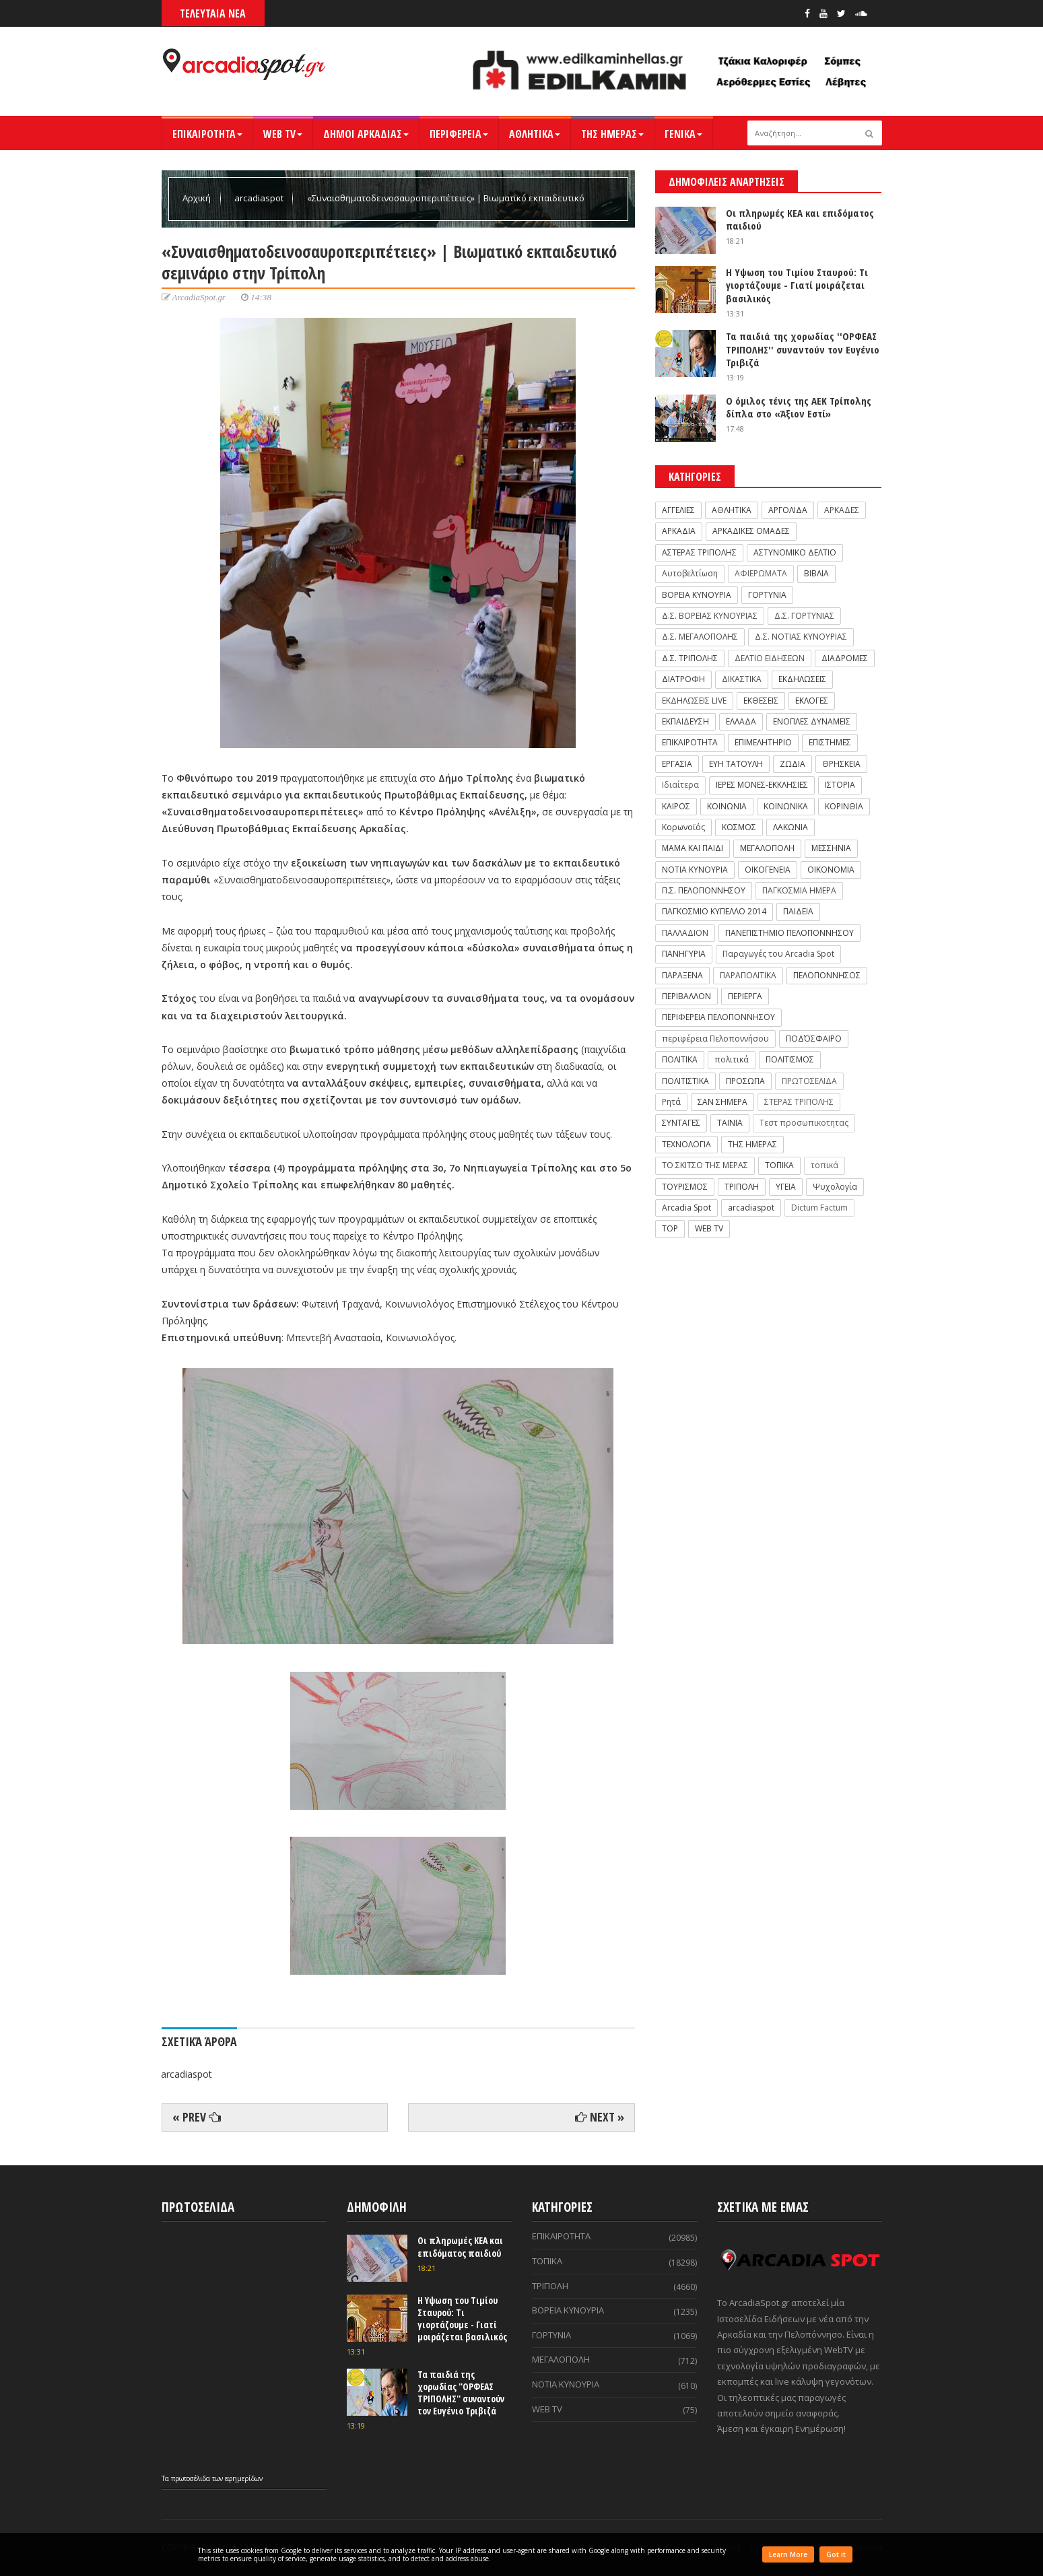  What do you see at coordinates (778, 953) in the screenshot?
I see `Παραγωγές του Arcadia Spot` at bounding box center [778, 953].